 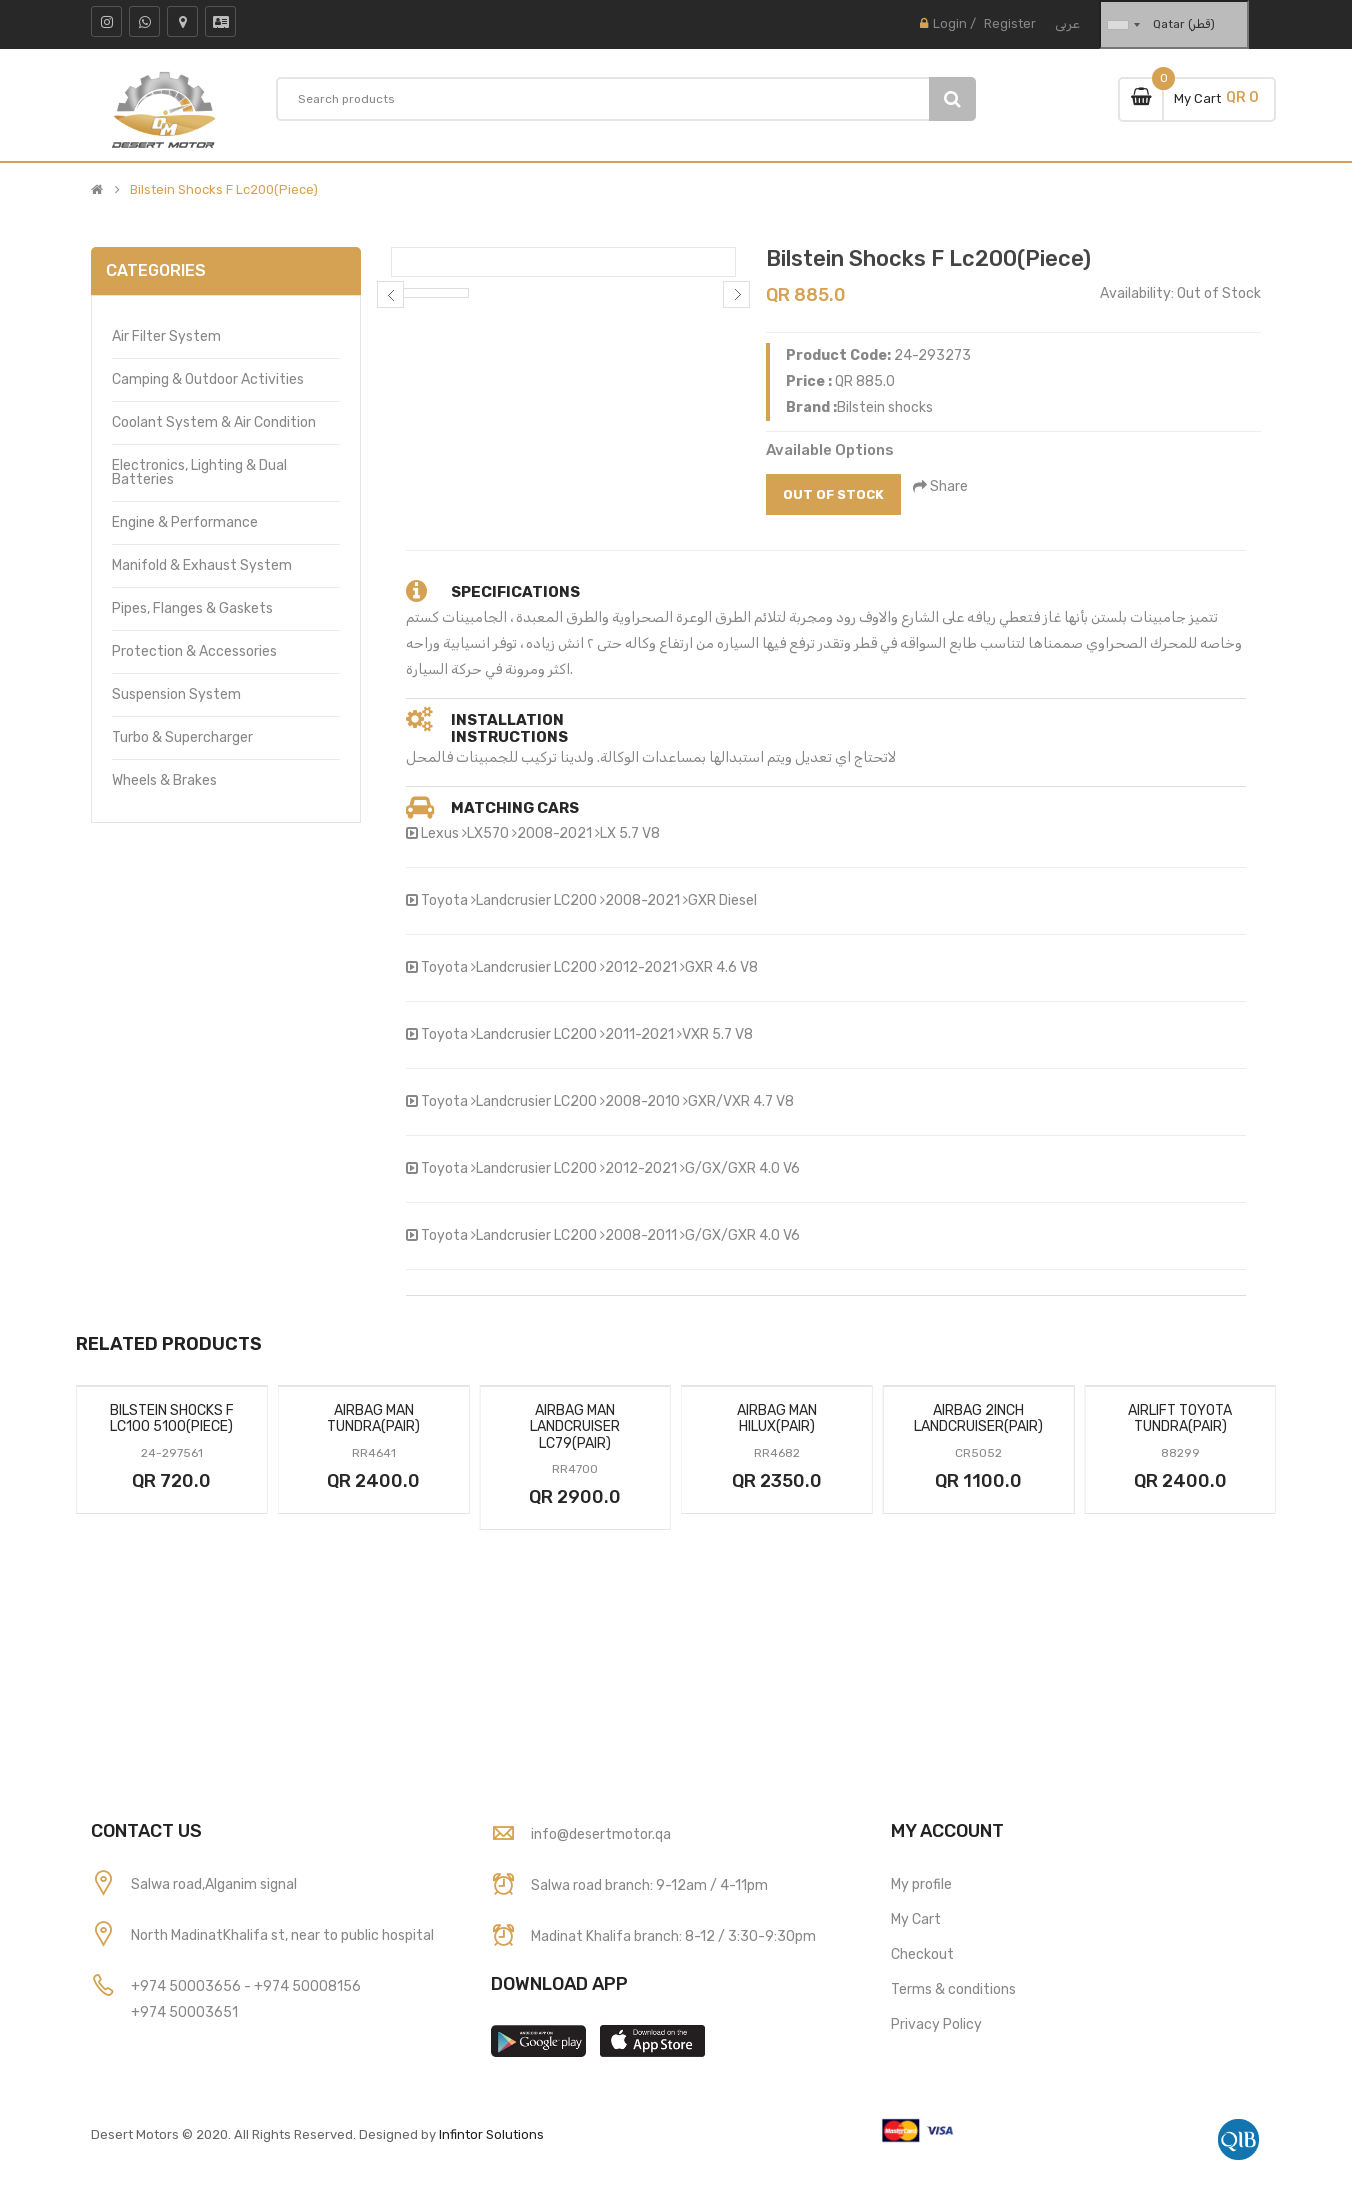 I want to click on Engine & Performance, so click(x=185, y=522).